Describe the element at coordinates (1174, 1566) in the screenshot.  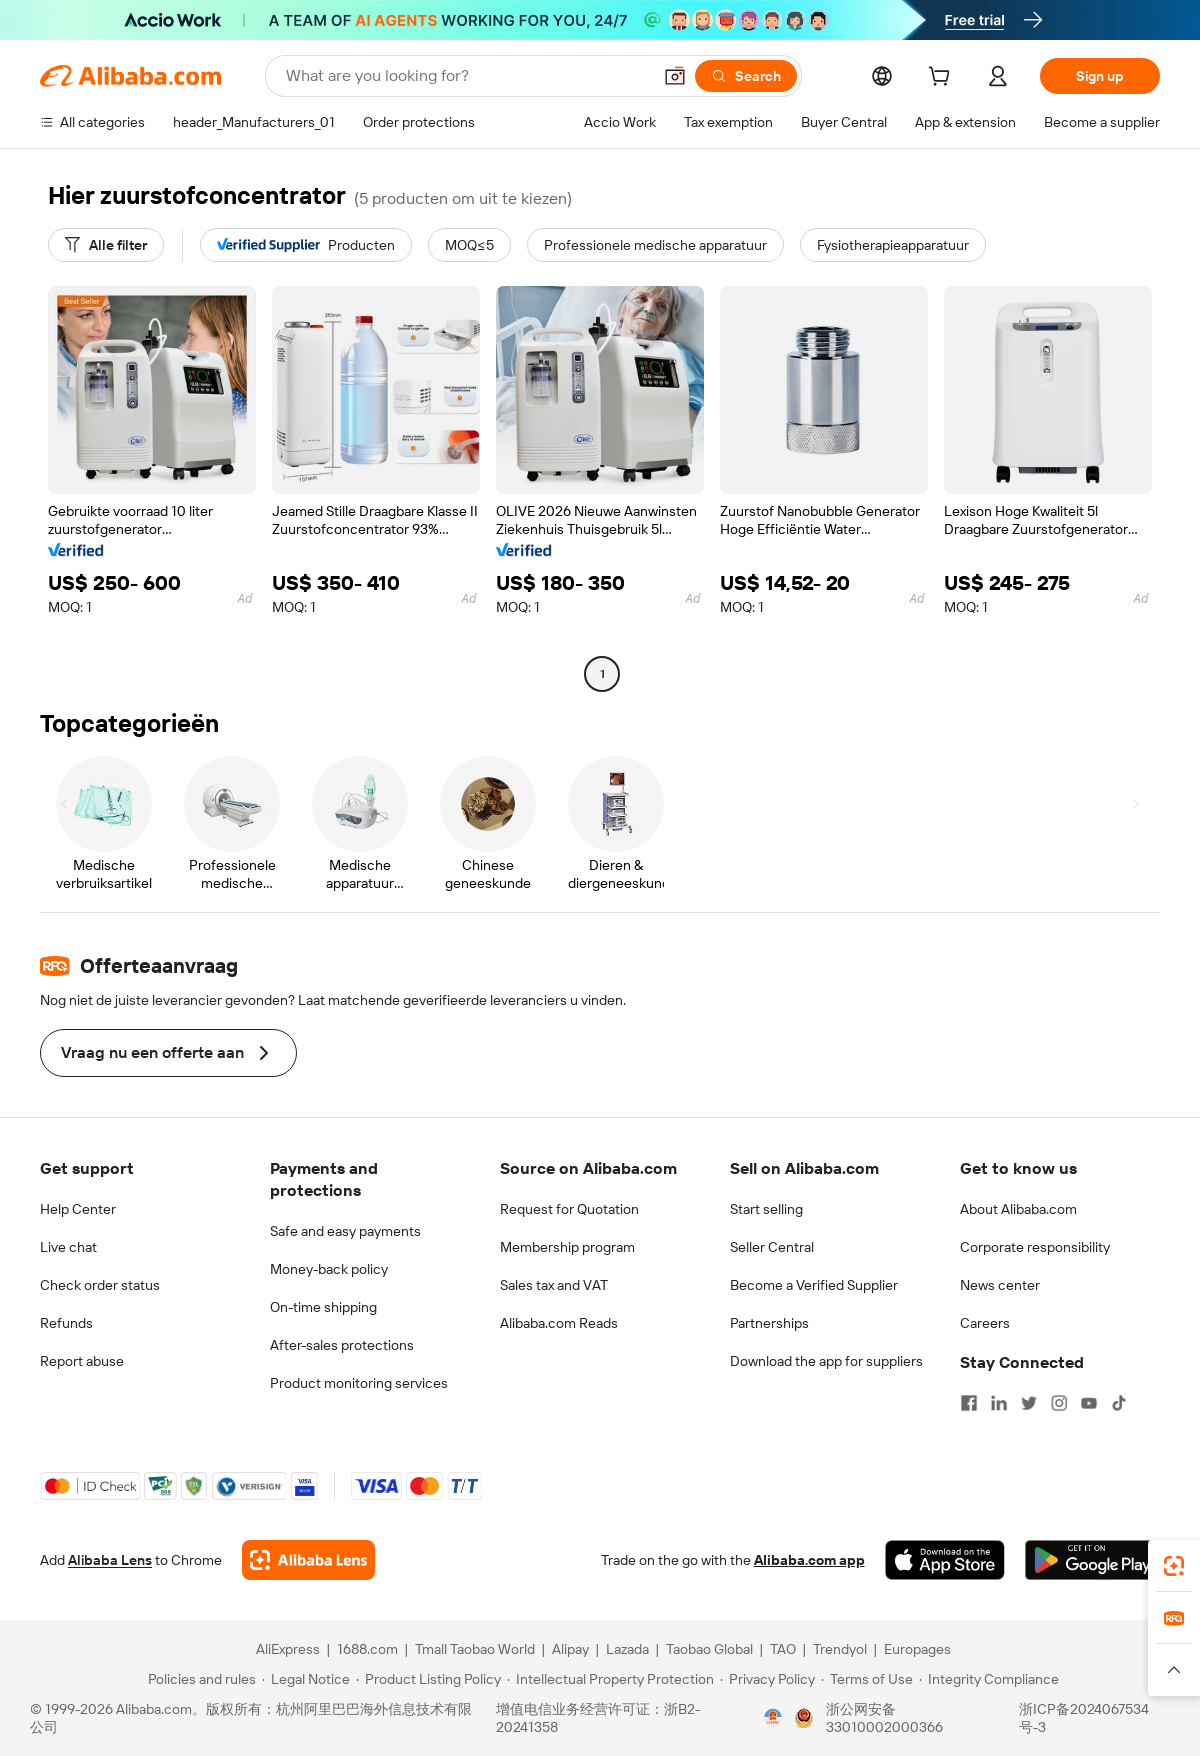
I see `[link]` at that location.